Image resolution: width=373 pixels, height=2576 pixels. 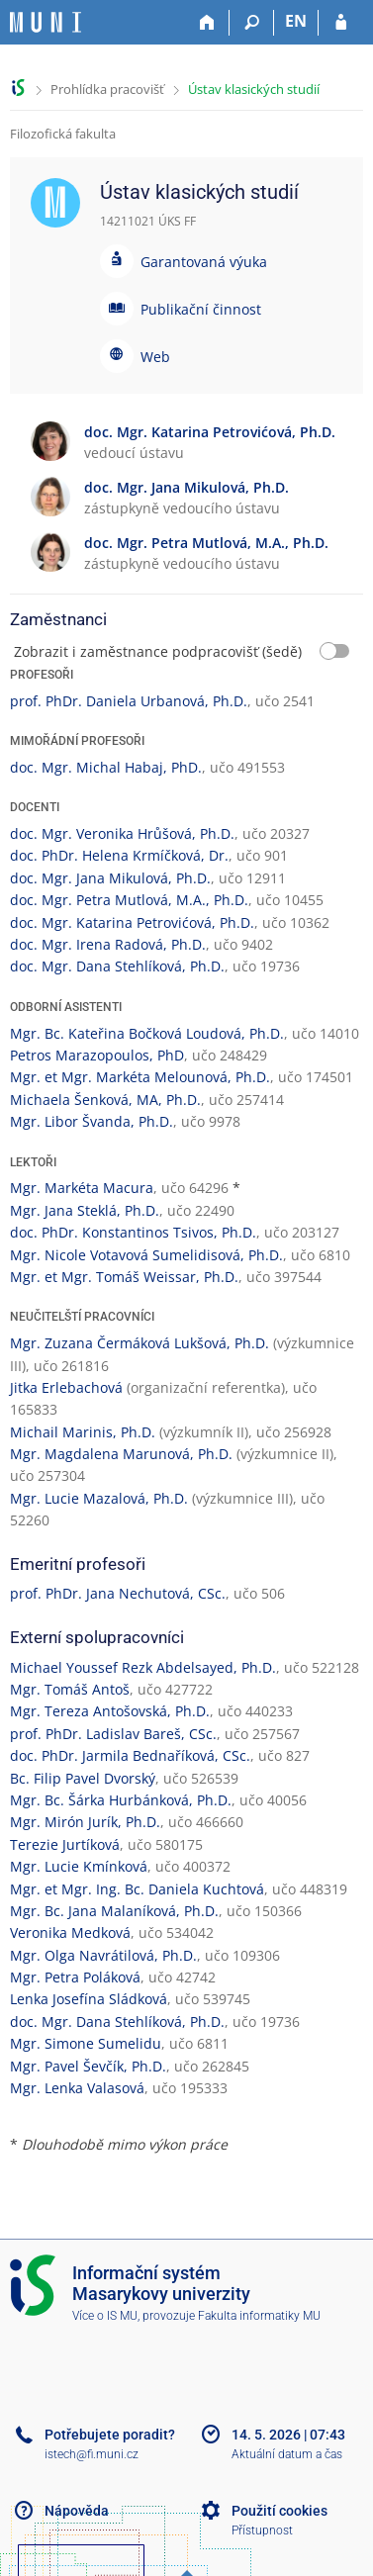 I want to click on Mgr. Magdalena Marunová, Ph.D., so click(x=121, y=1453).